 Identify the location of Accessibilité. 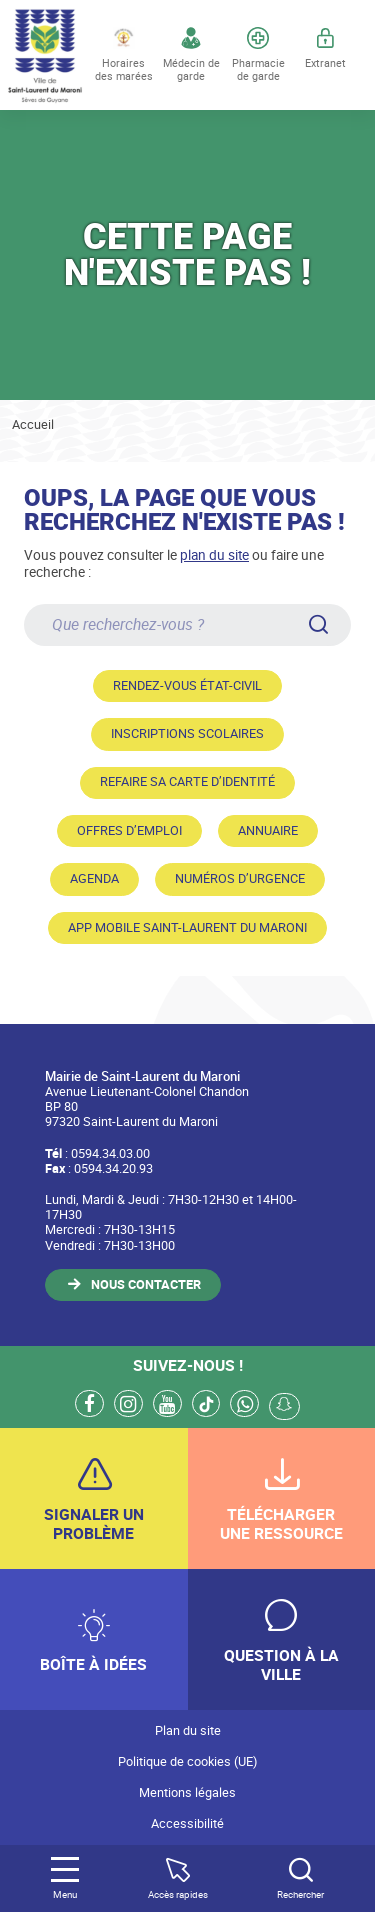
(187, 1823).